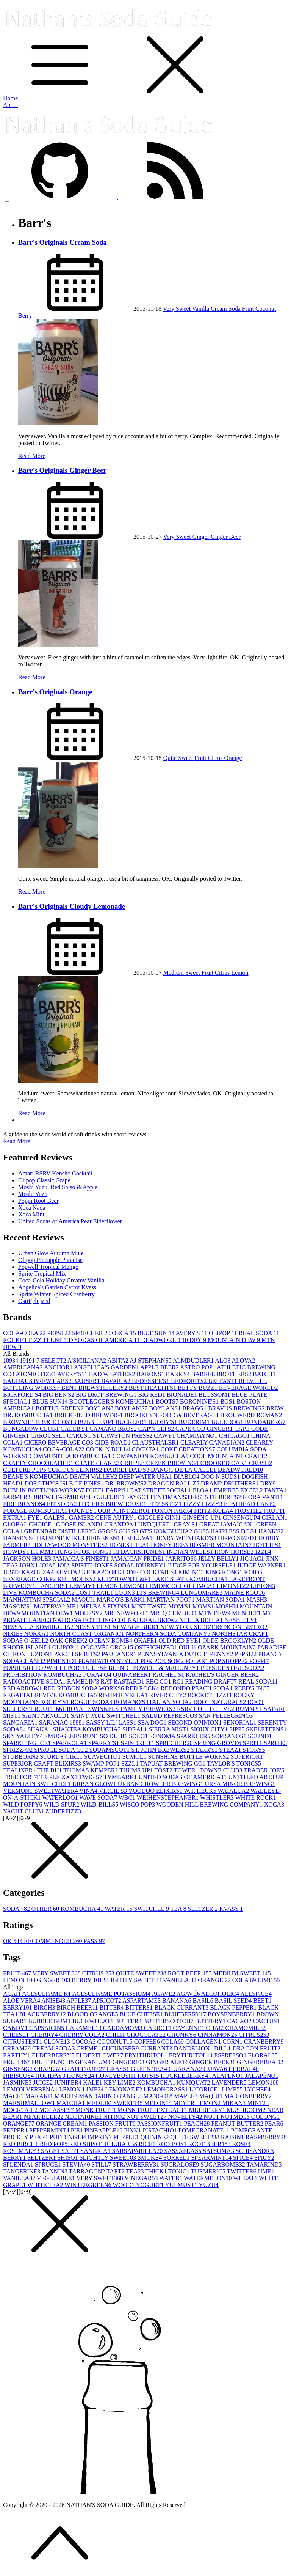 Image resolution: width=291 pixels, height=2576 pixels. What do you see at coordinates (50, 1770) in the screenshot?
I see `THE BU` at bounding box center [50, 1770].